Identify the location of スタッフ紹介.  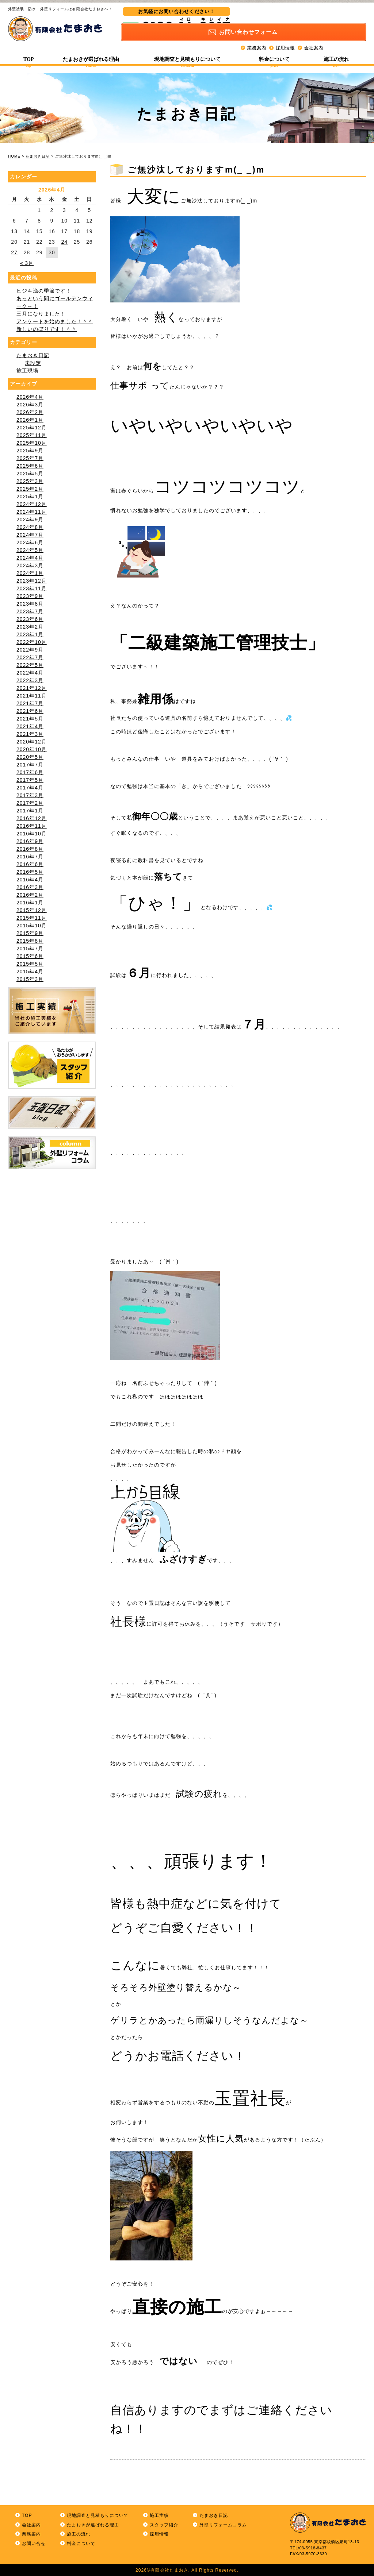
(164, 2524).